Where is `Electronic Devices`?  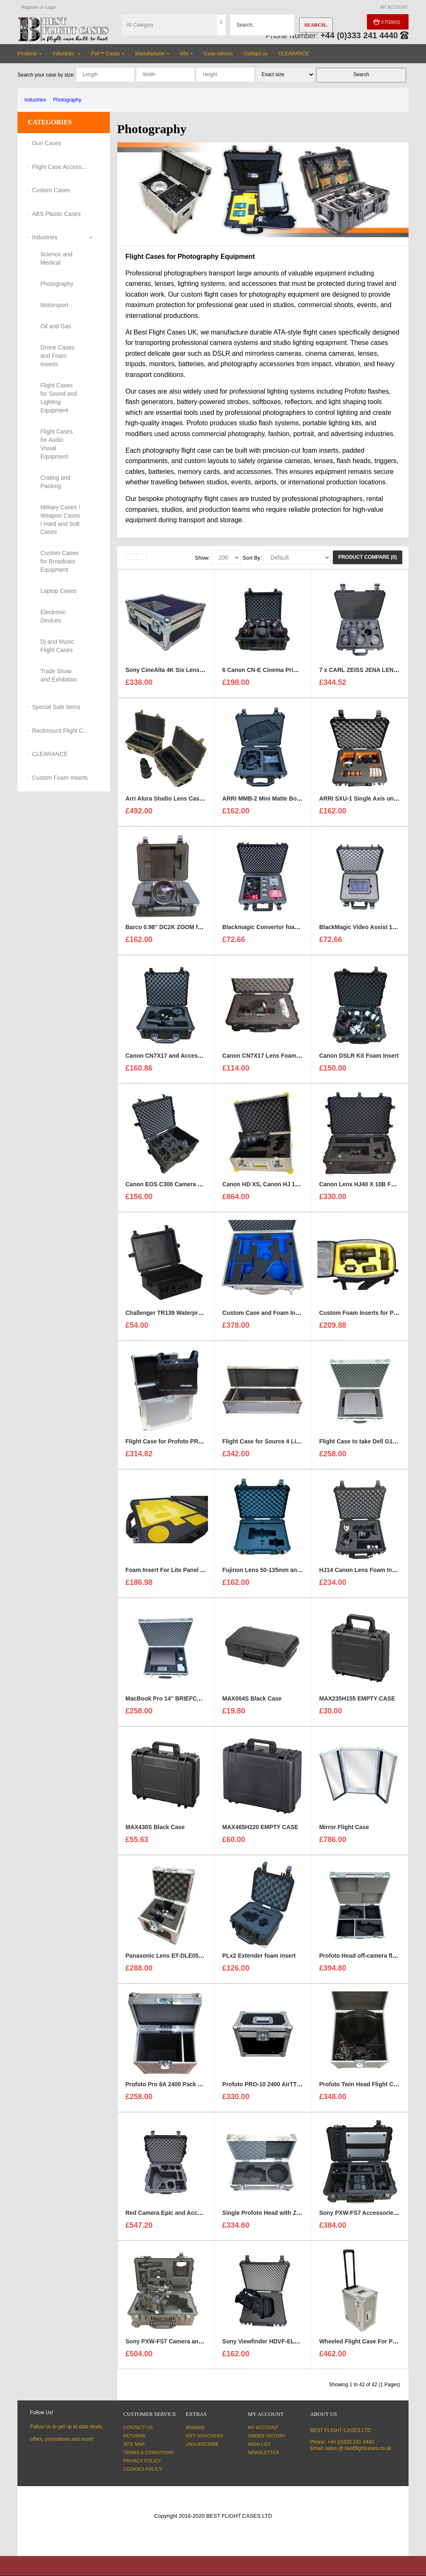 Electronic Devices is located at coordinates (53, 616).